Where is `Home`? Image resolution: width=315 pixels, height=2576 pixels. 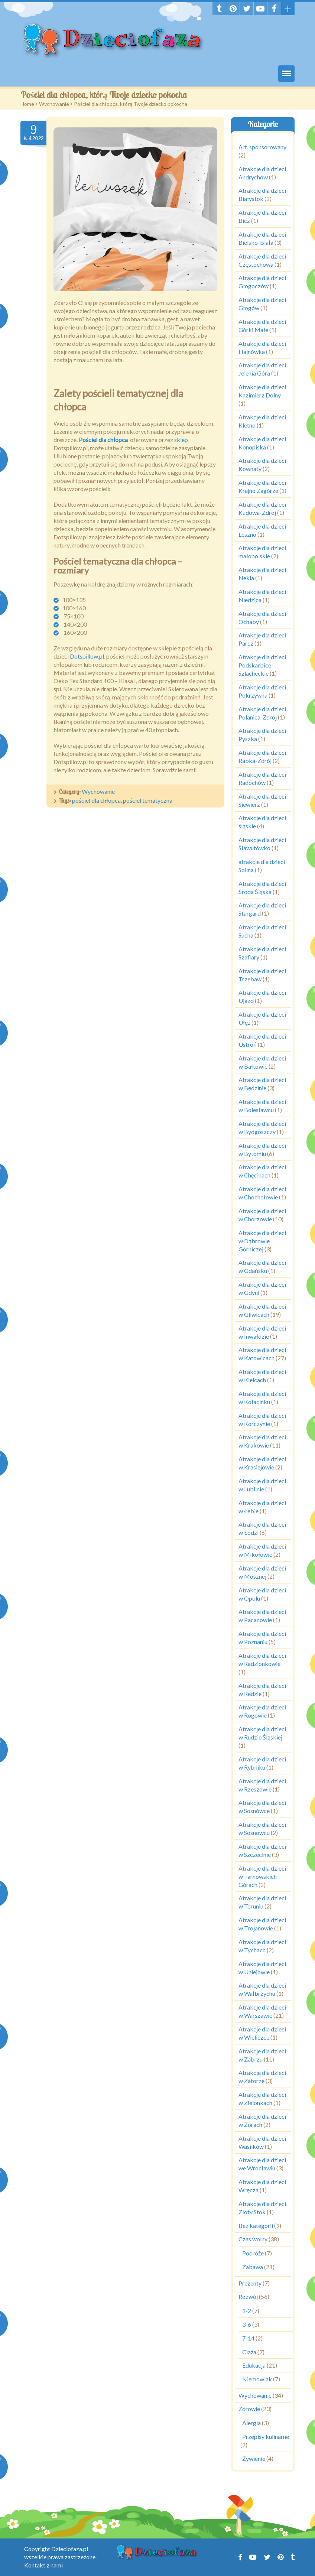 Home is located at coordinates (27, 104).